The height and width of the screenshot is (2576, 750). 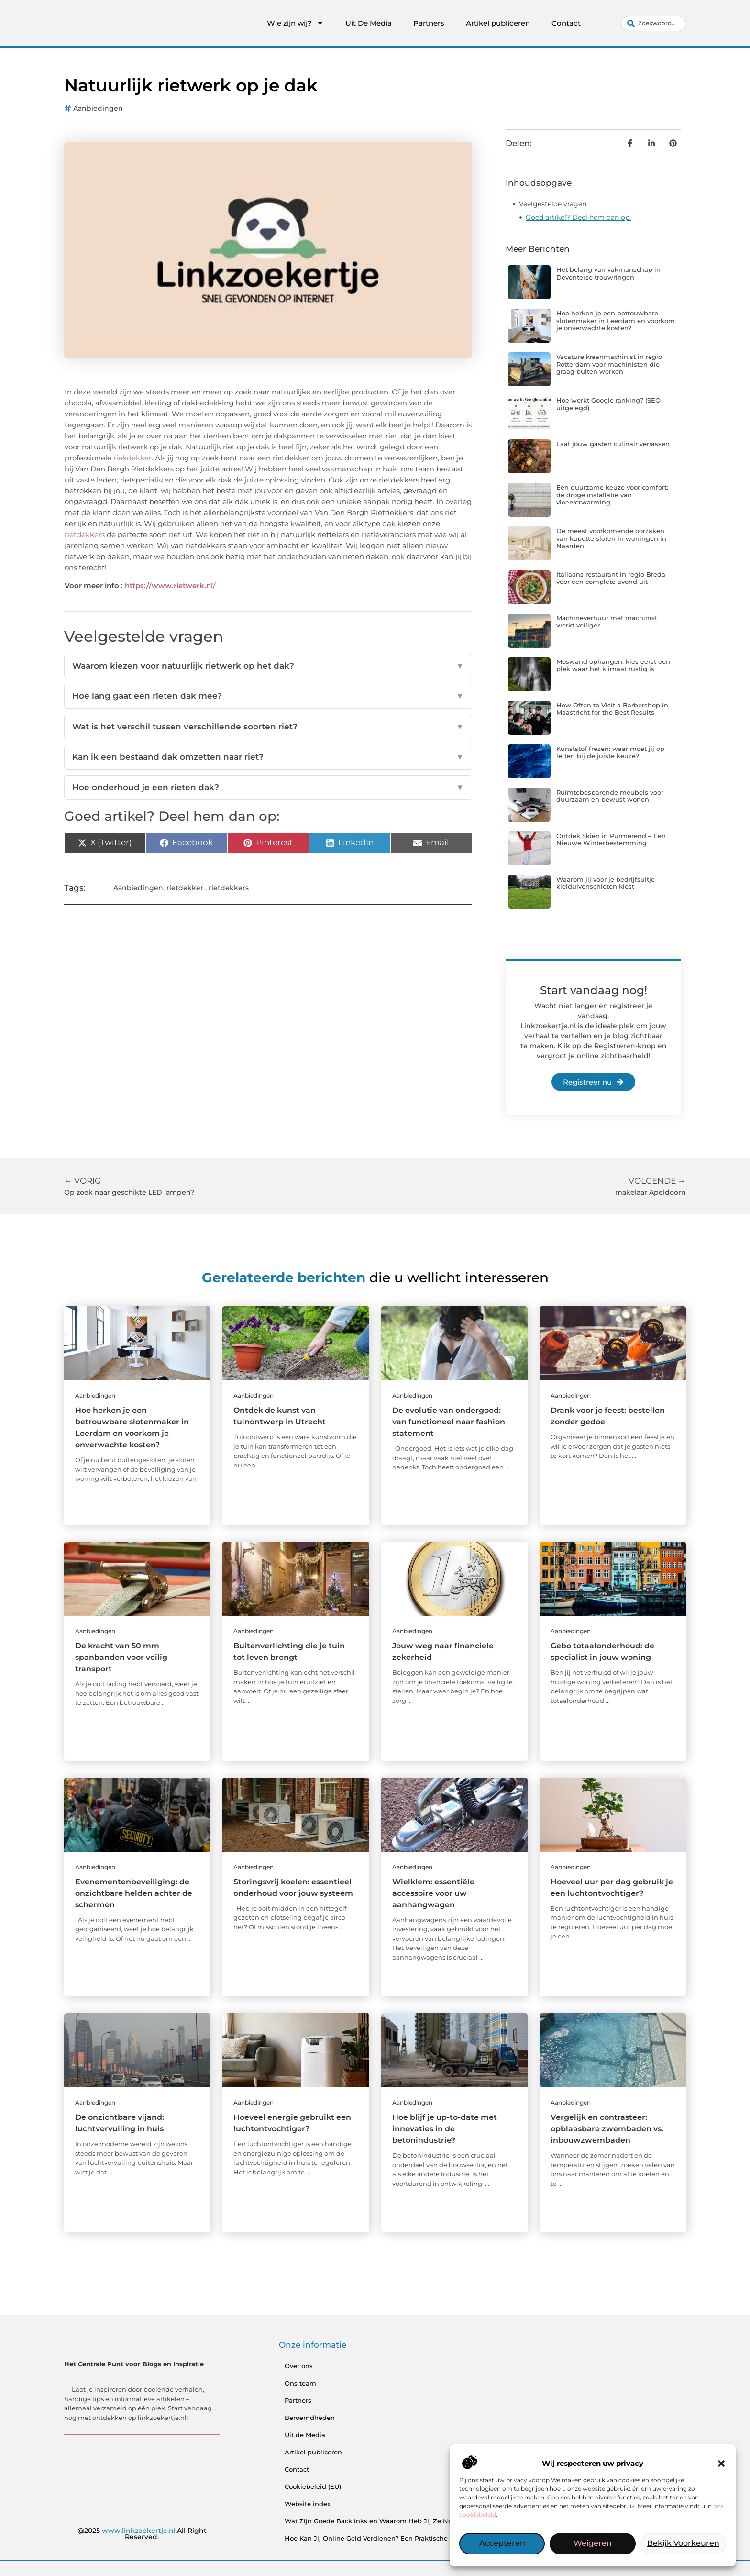 I want to click on Uit De Media, so click(x=368, y=23).